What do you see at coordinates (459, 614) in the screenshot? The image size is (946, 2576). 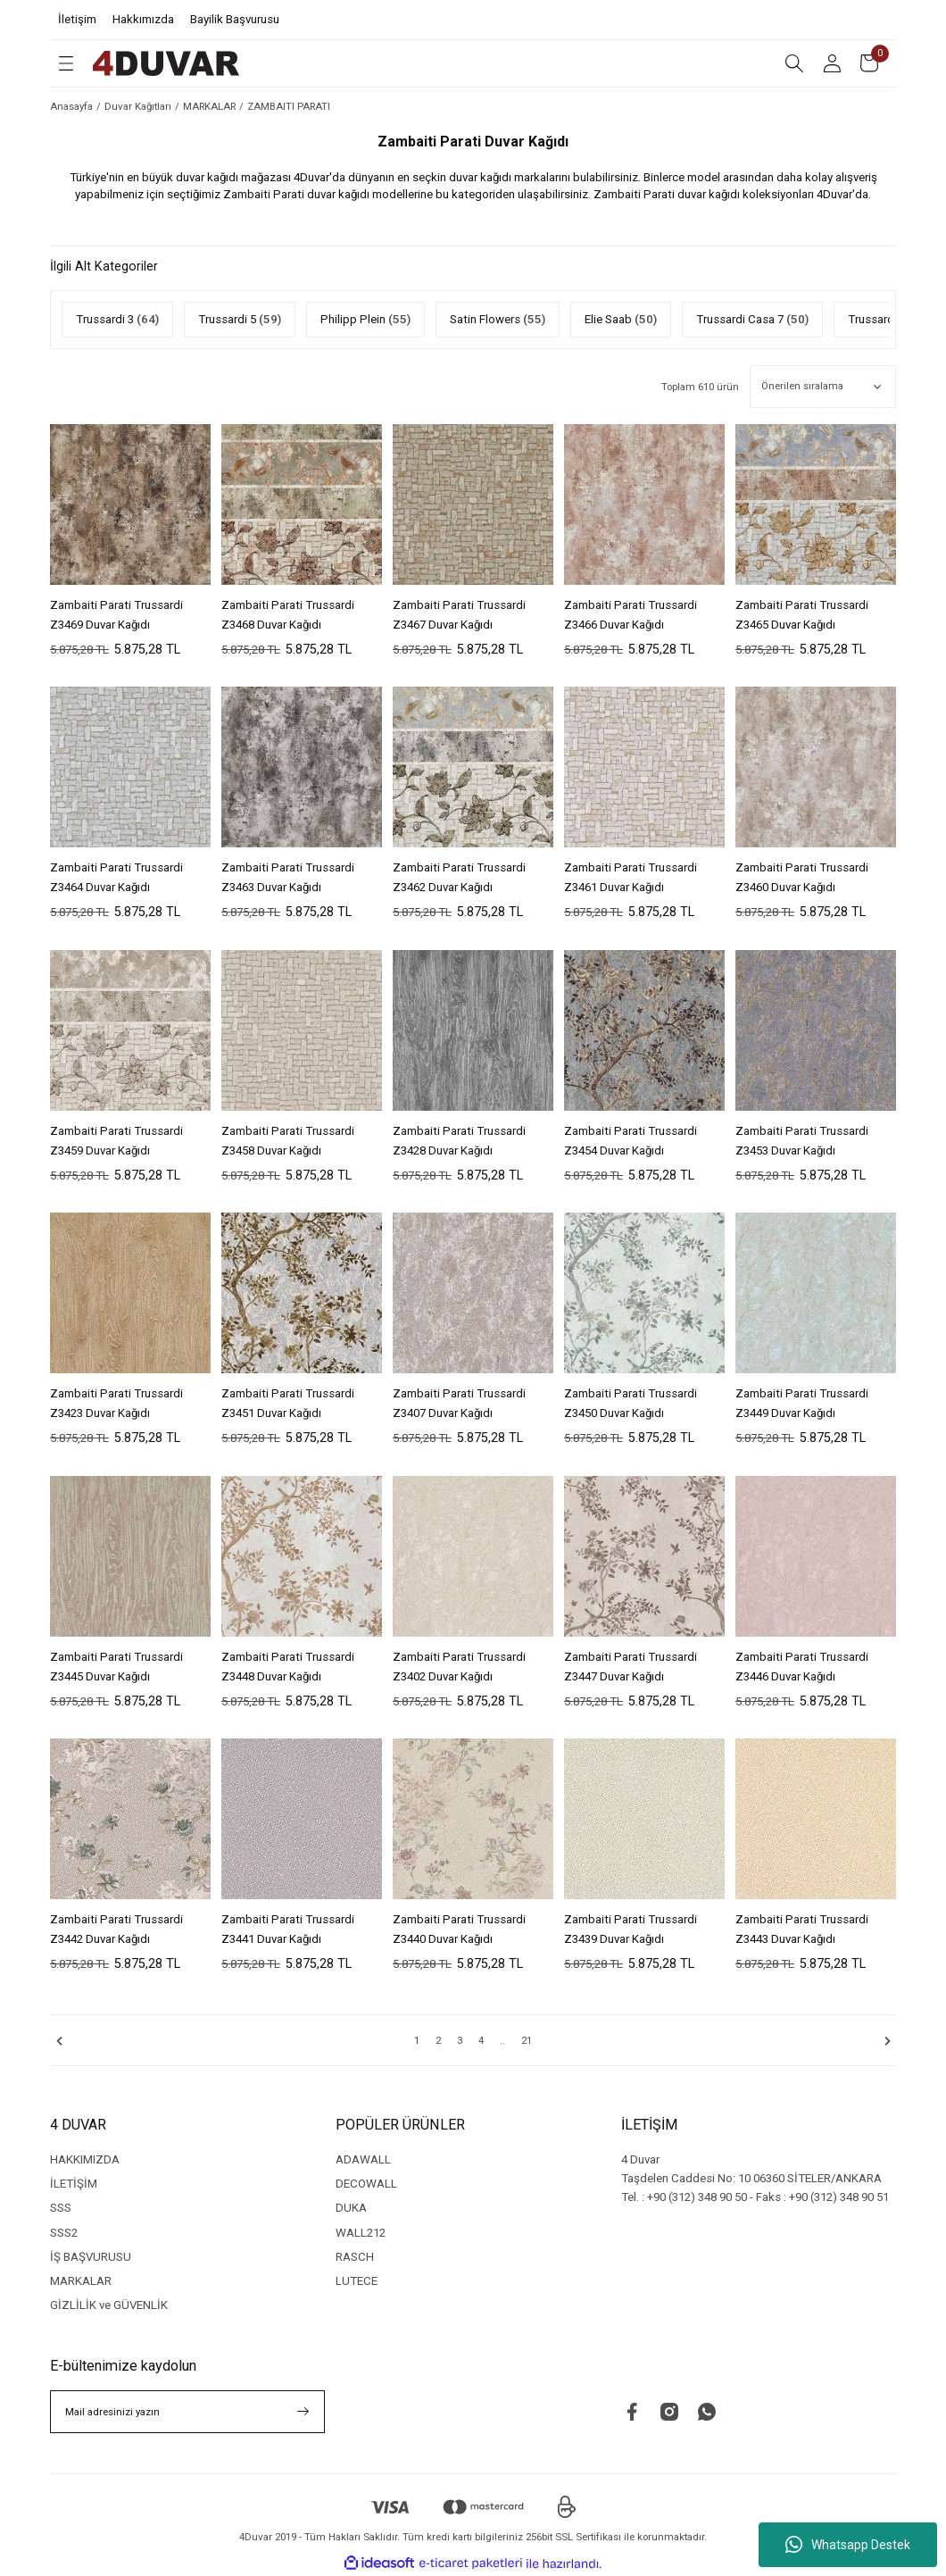 I see `Zambaiti Parati Trussardi Z3467 Duvar Kağıdı` at bounding box center [459, 614].